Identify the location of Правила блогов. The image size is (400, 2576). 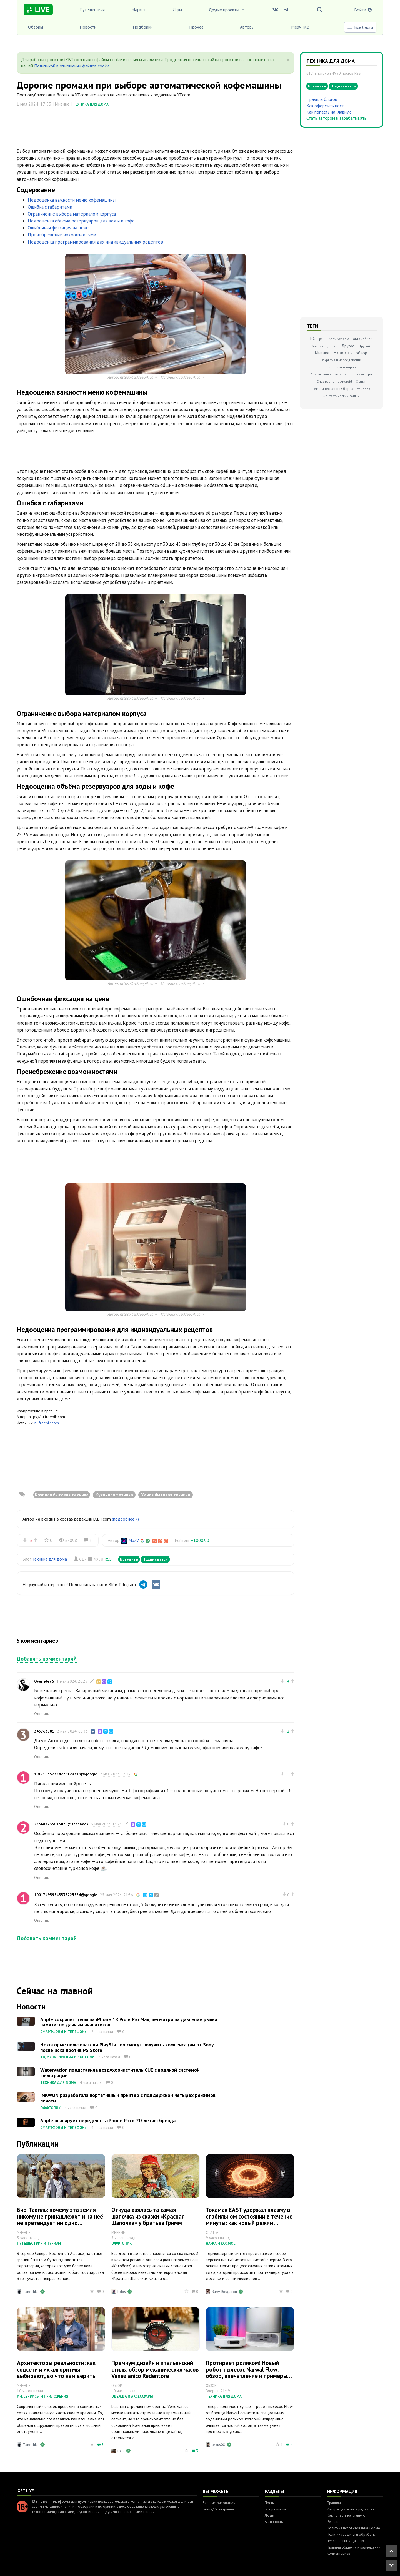
(321, 99).